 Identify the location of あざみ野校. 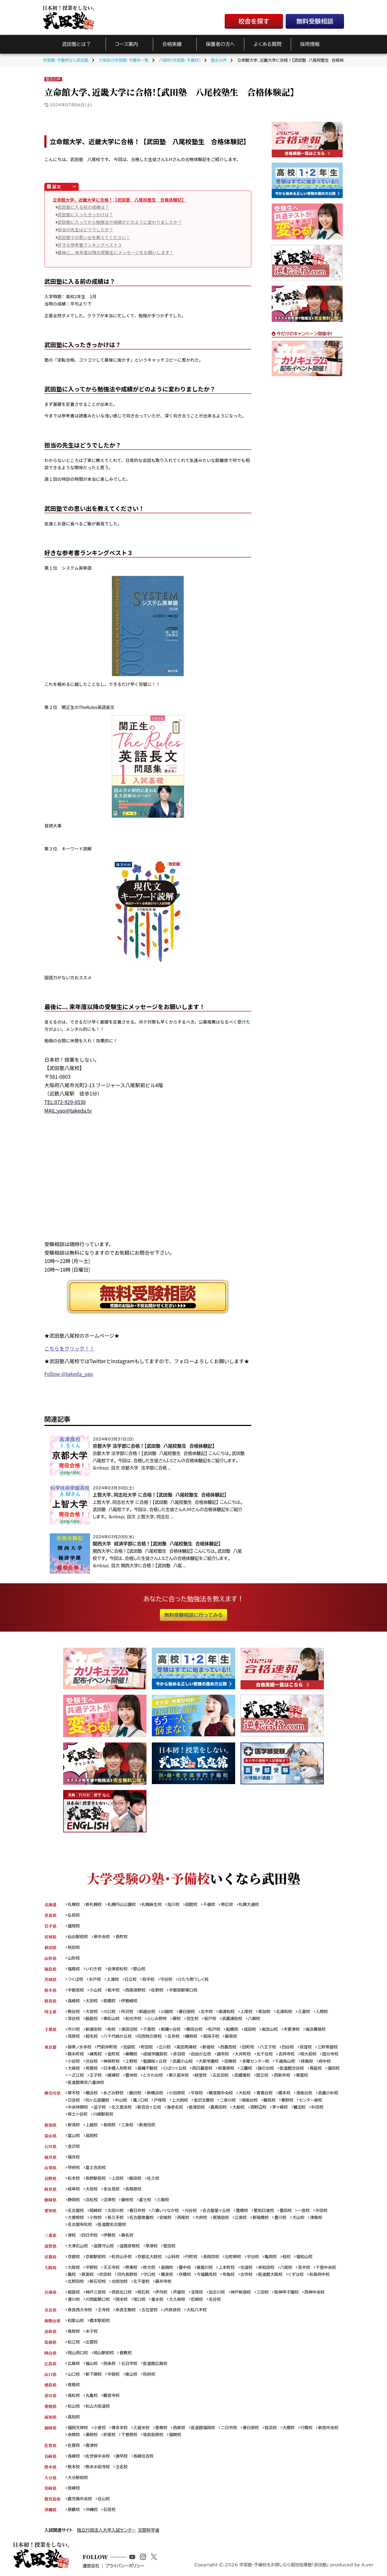
(113, 2094).